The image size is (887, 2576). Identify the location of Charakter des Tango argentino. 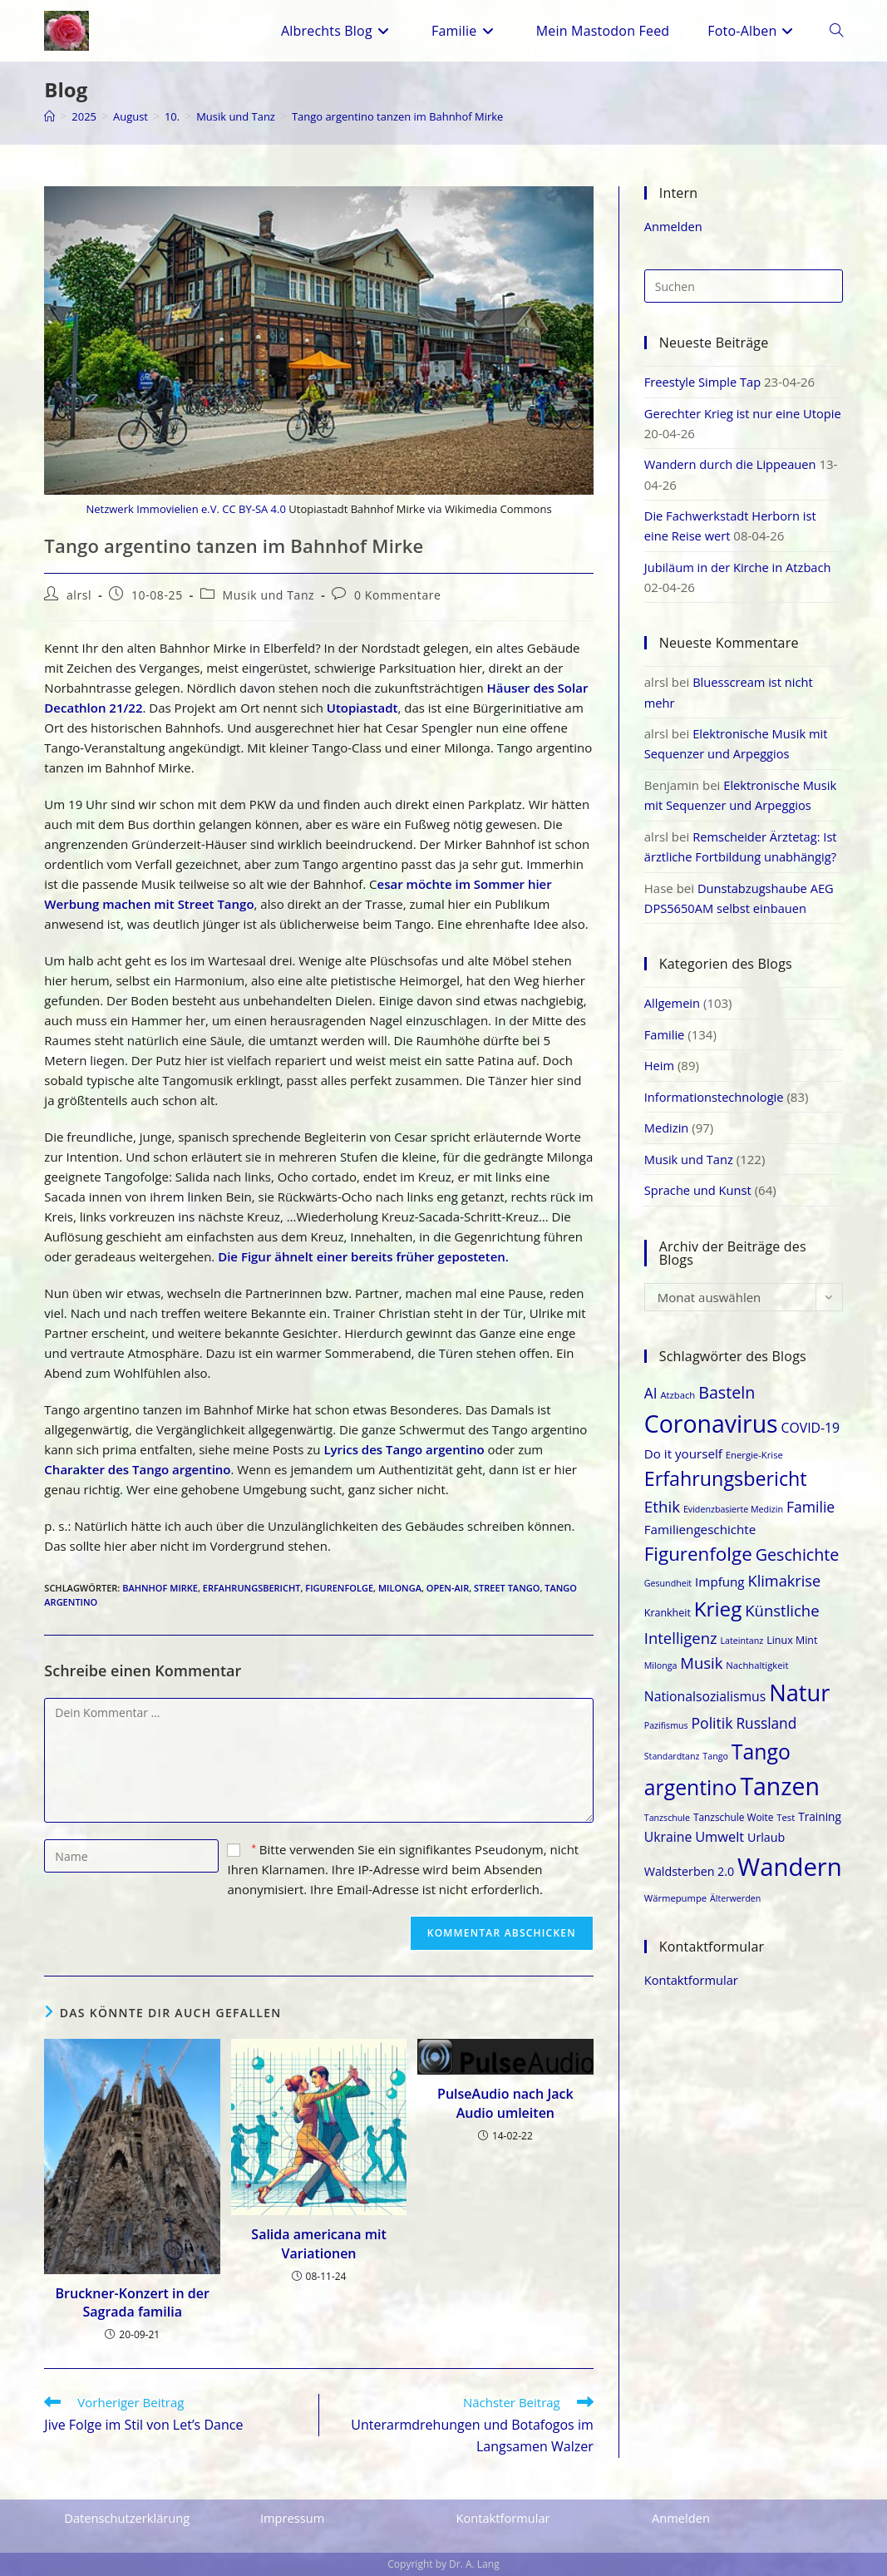
(137, 1469).